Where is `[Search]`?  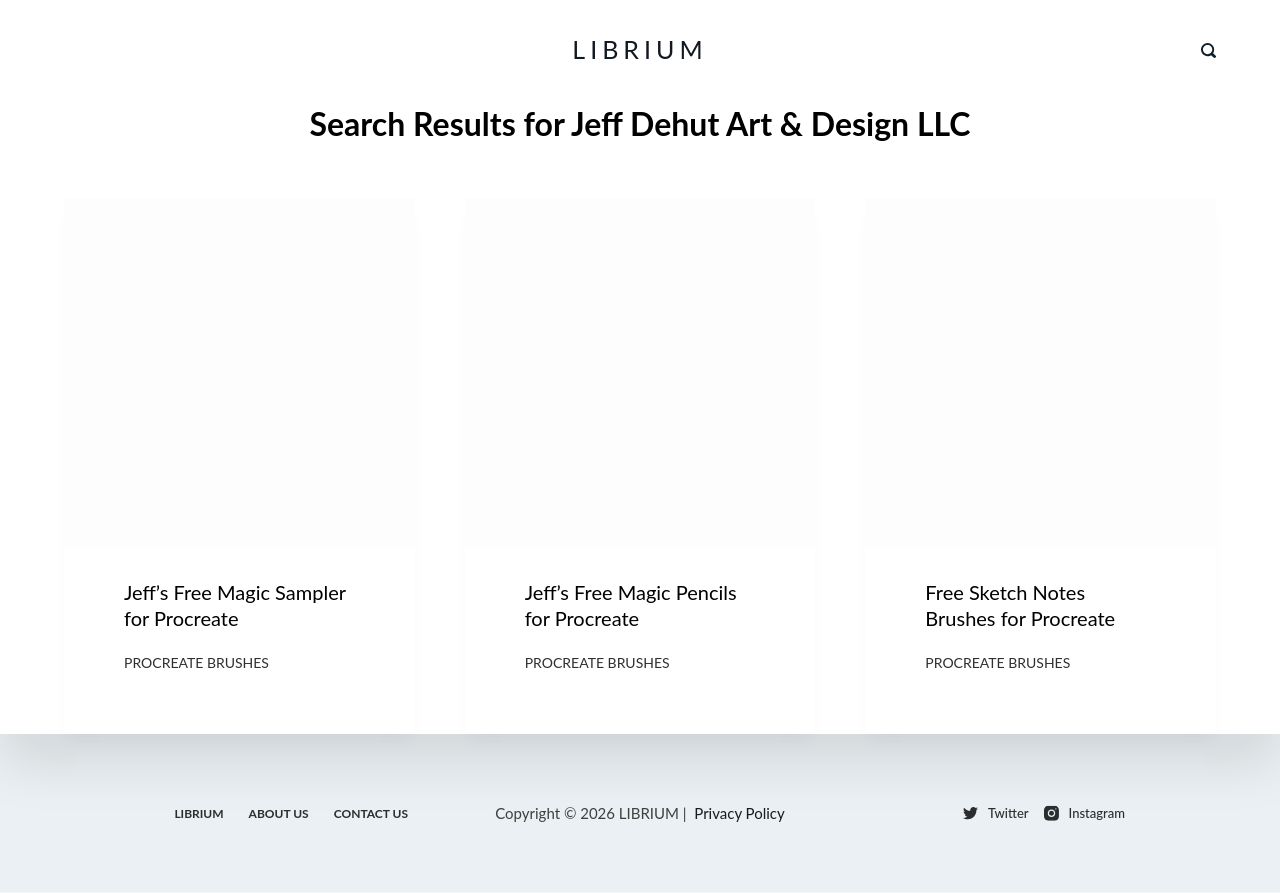
[Search] is located at coordinates (1208, 50).